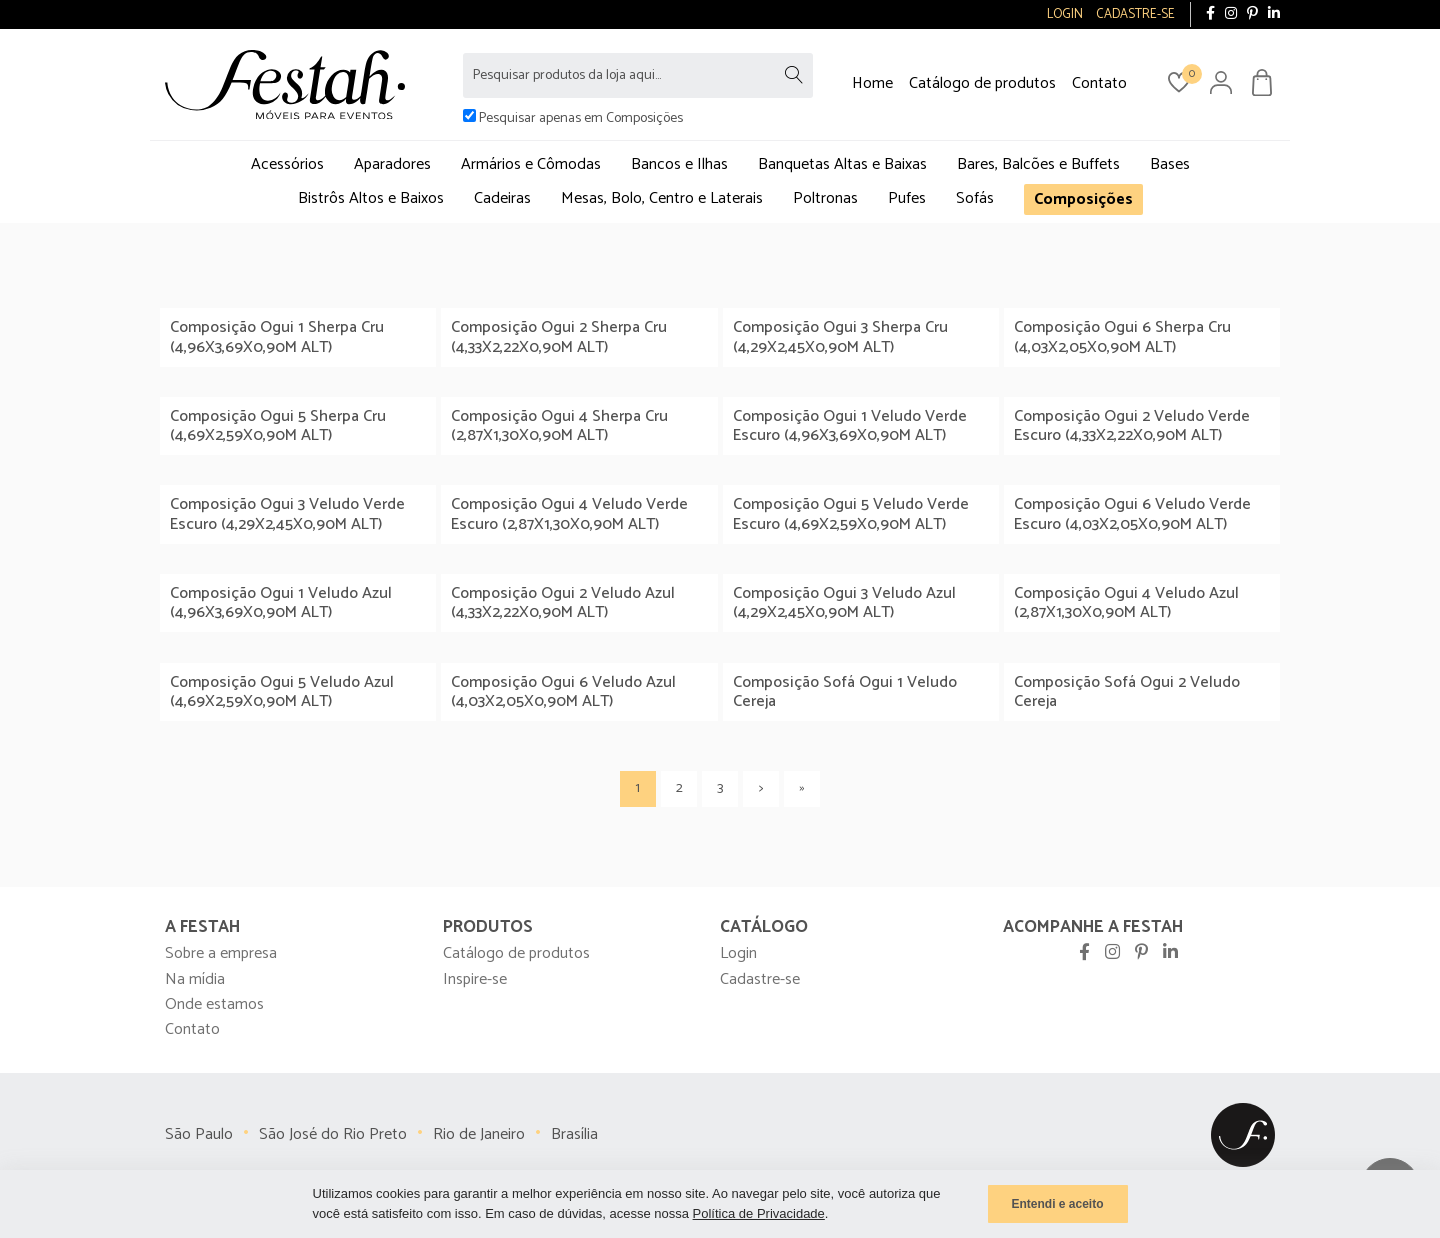 This screenshot has height=1238, width=1440. Describe the element at coordinates (1038, 164) in the screenshot. I see `Bares, Balcões e Buffets` at that location.